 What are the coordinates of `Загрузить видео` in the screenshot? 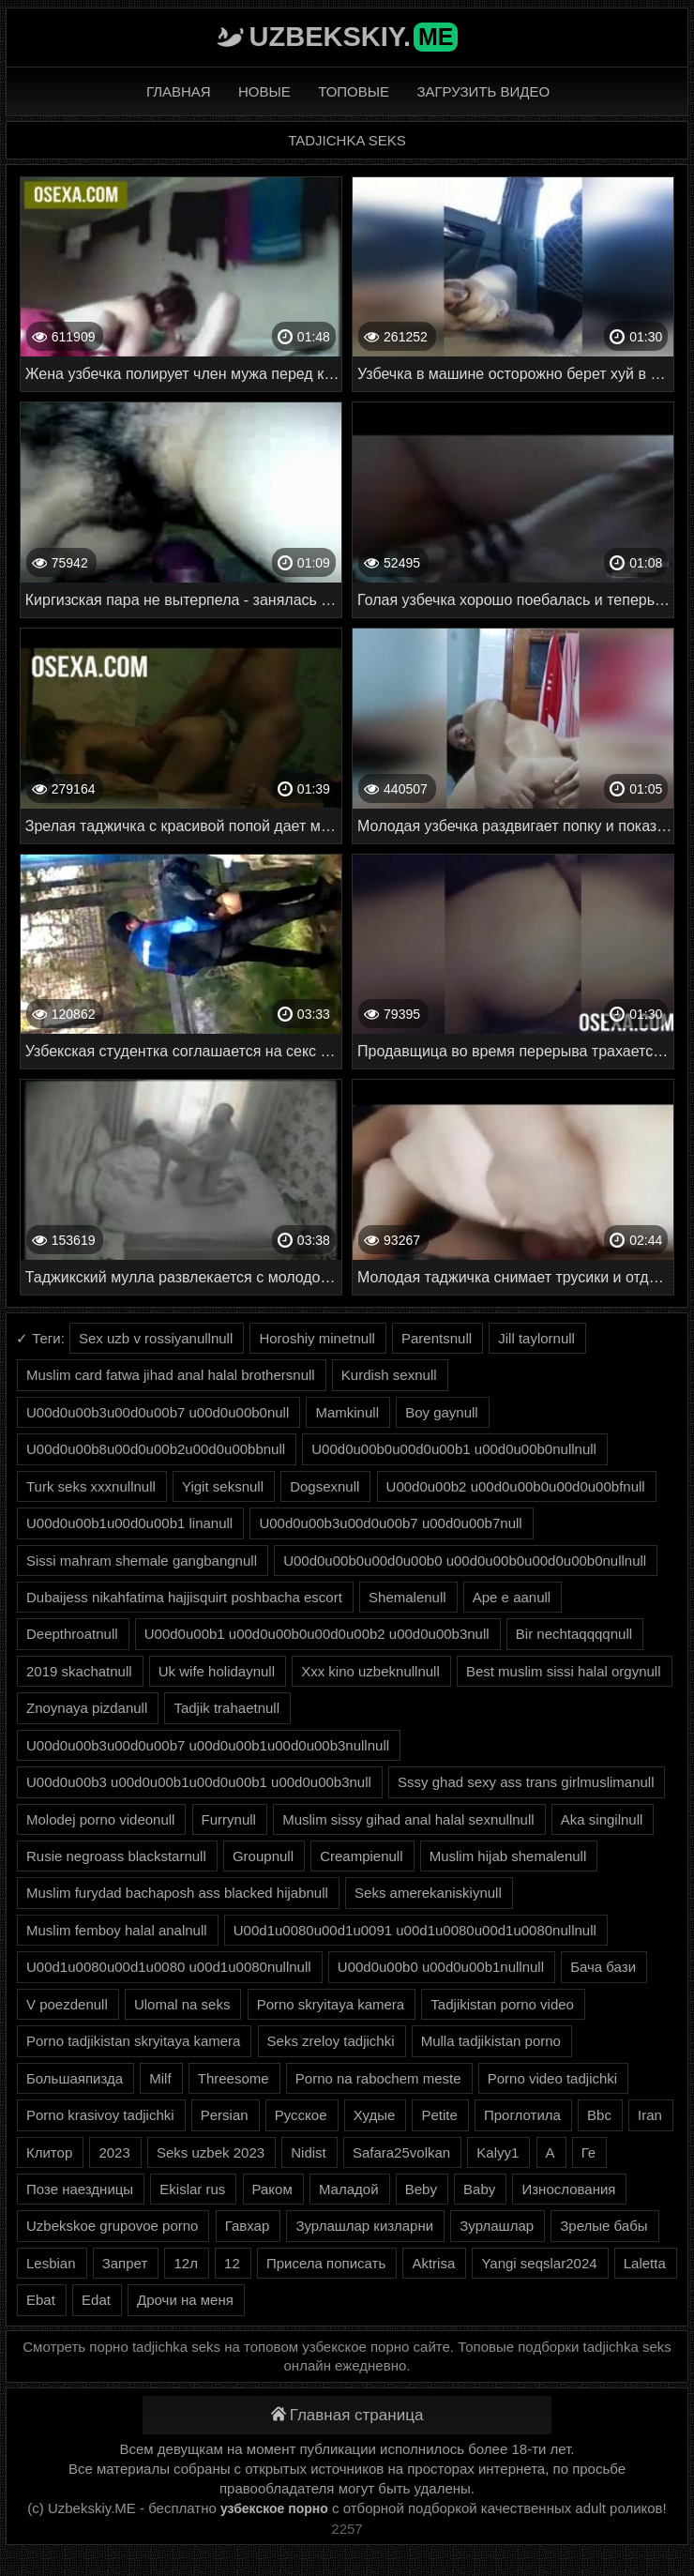 It's located at (483, 91).